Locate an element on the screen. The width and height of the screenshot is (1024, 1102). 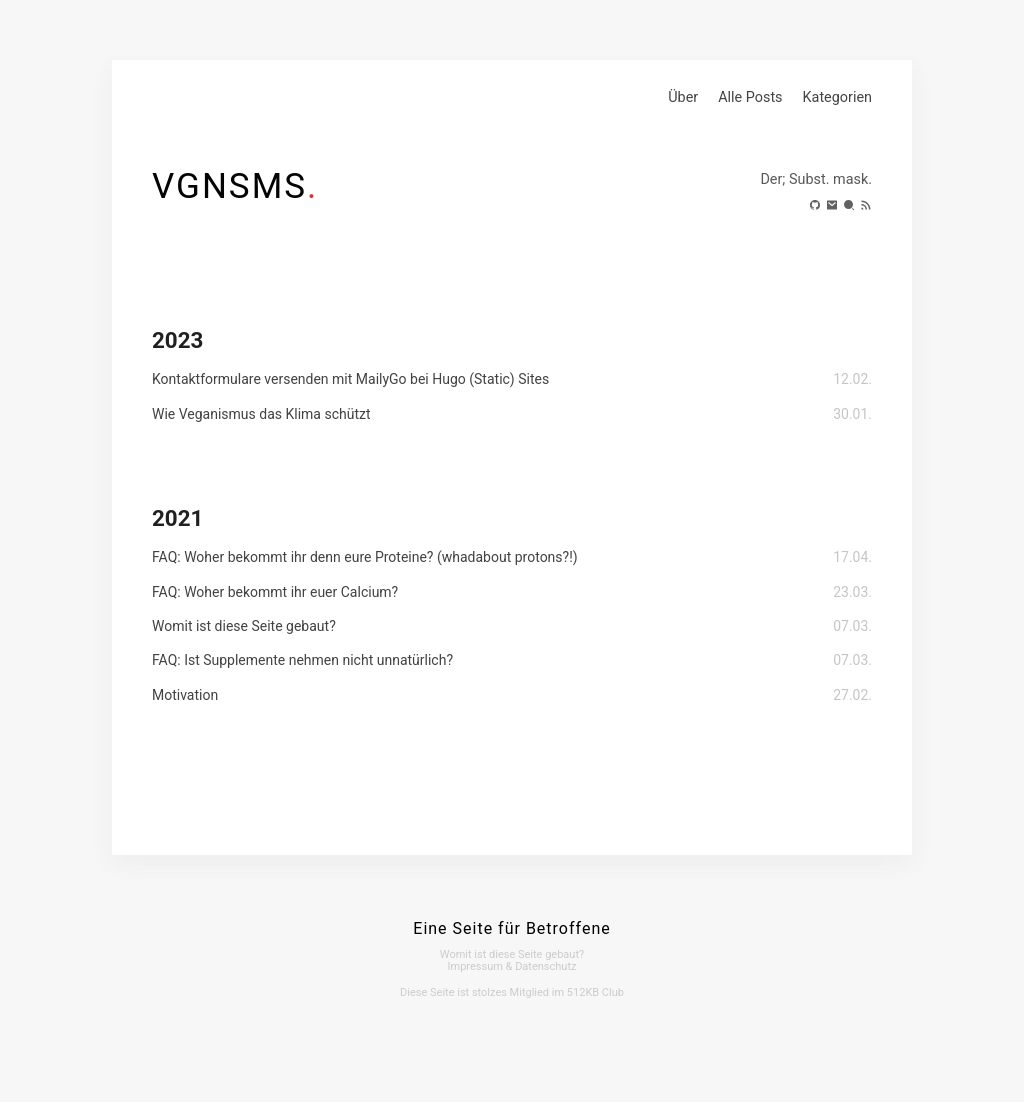
Alle Posts is located at coordinates (750, 97).